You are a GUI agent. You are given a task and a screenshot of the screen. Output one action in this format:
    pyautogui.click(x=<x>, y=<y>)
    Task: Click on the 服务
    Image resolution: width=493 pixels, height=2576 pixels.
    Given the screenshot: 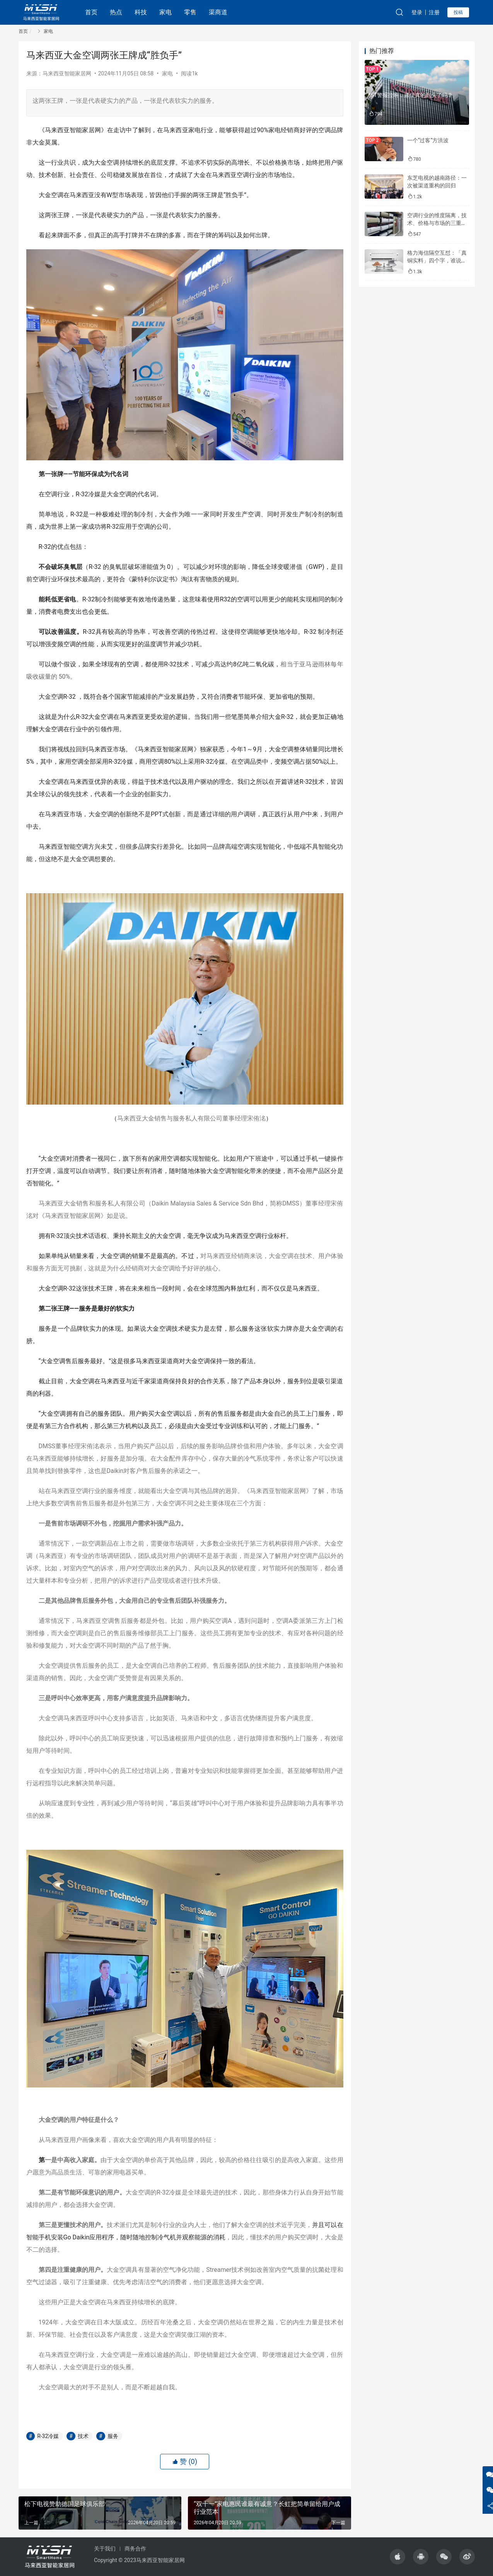 What is the action you would take?
    pyautogui.click(x=112, y=2436)
    